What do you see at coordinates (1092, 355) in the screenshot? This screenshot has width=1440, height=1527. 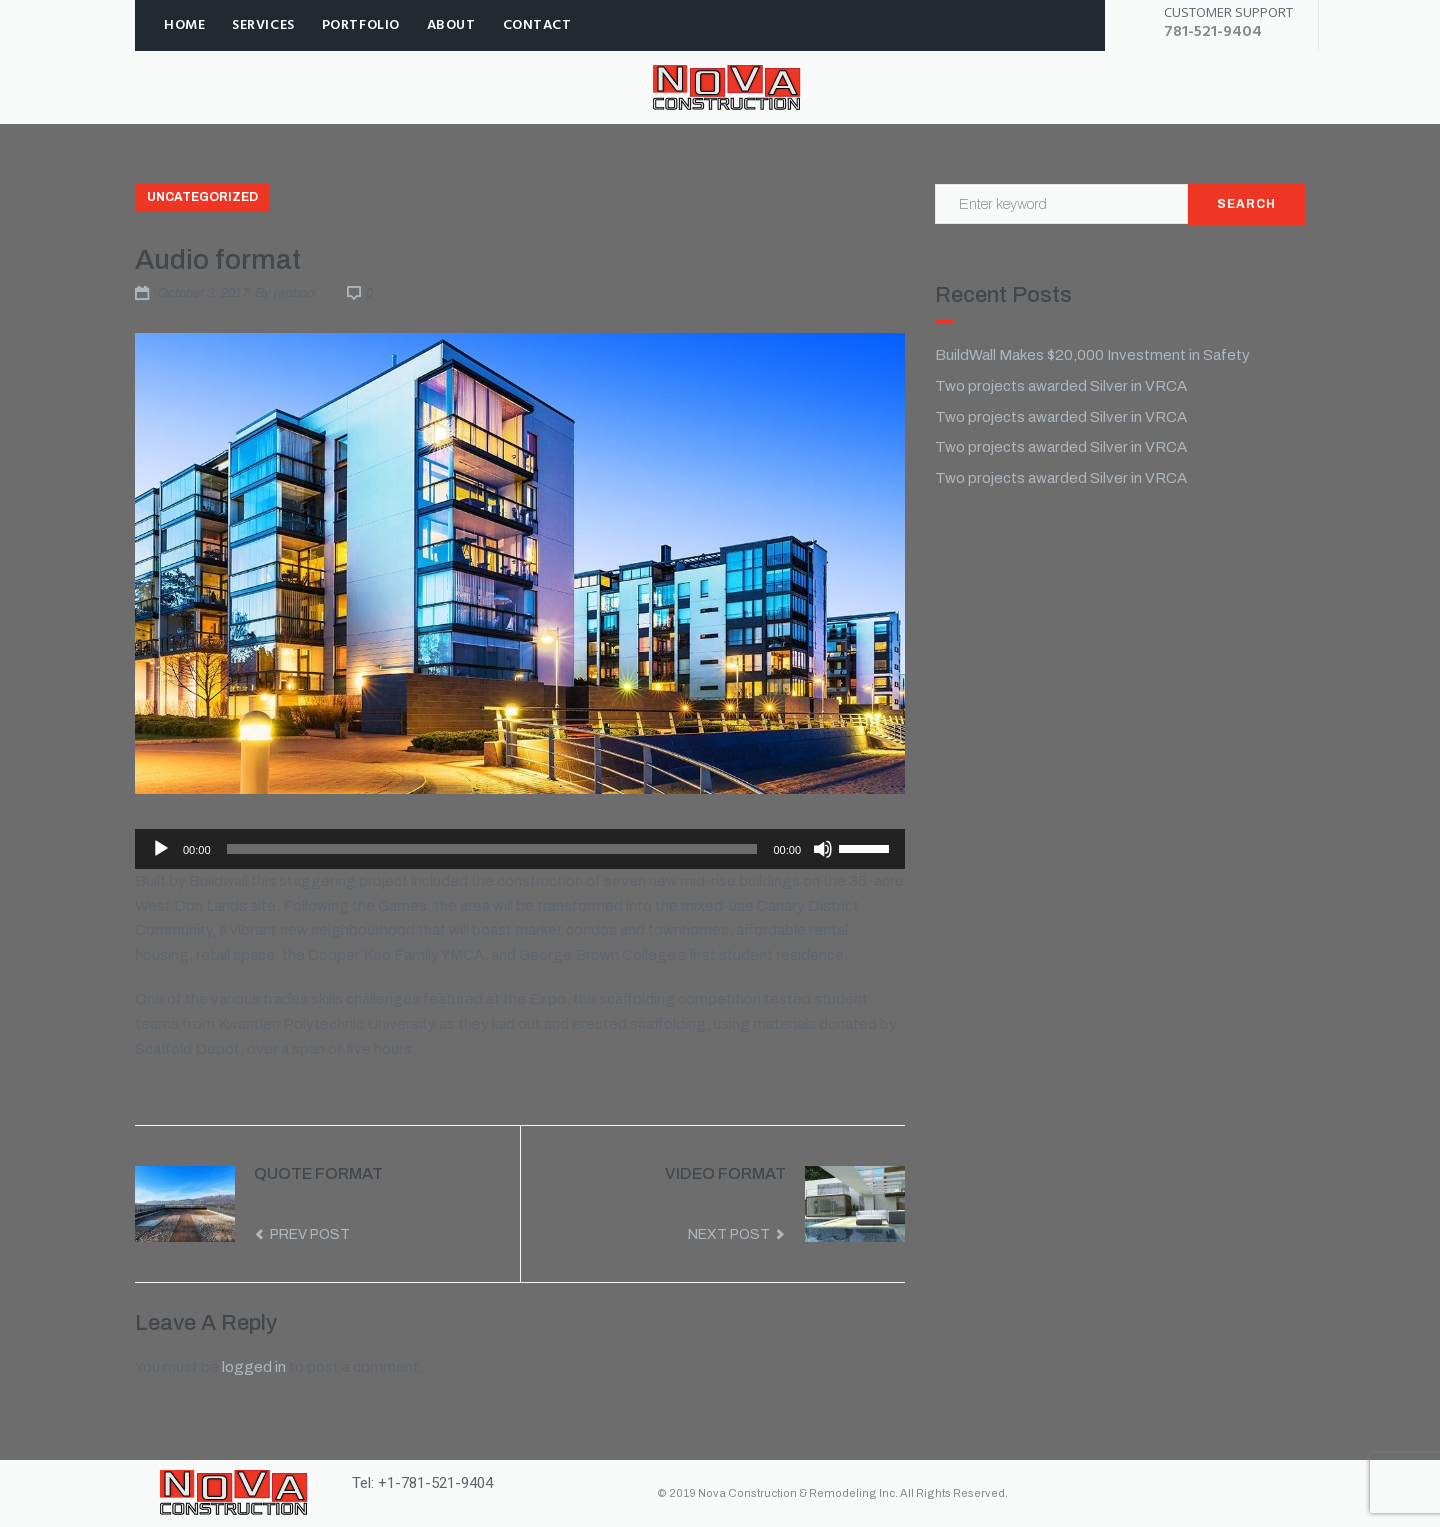 I see `BuildWall Makes $20,000 Investment in Safety` at bounding box center [1092, 355].